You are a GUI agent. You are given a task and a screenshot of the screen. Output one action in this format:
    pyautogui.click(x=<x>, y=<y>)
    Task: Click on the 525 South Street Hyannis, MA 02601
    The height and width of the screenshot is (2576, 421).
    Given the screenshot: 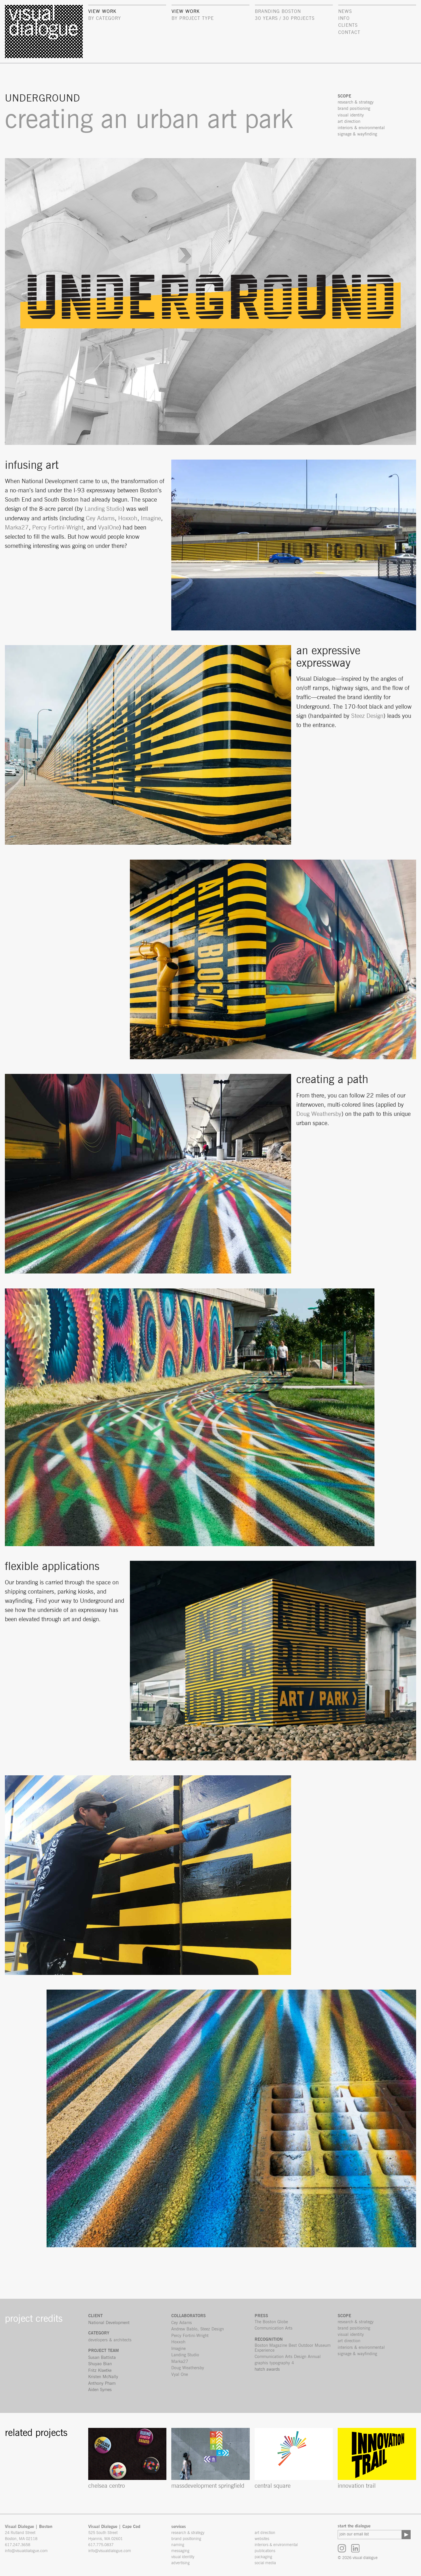 What is the action you would take?
    pyautogui.click(x=105, y=2536)
    